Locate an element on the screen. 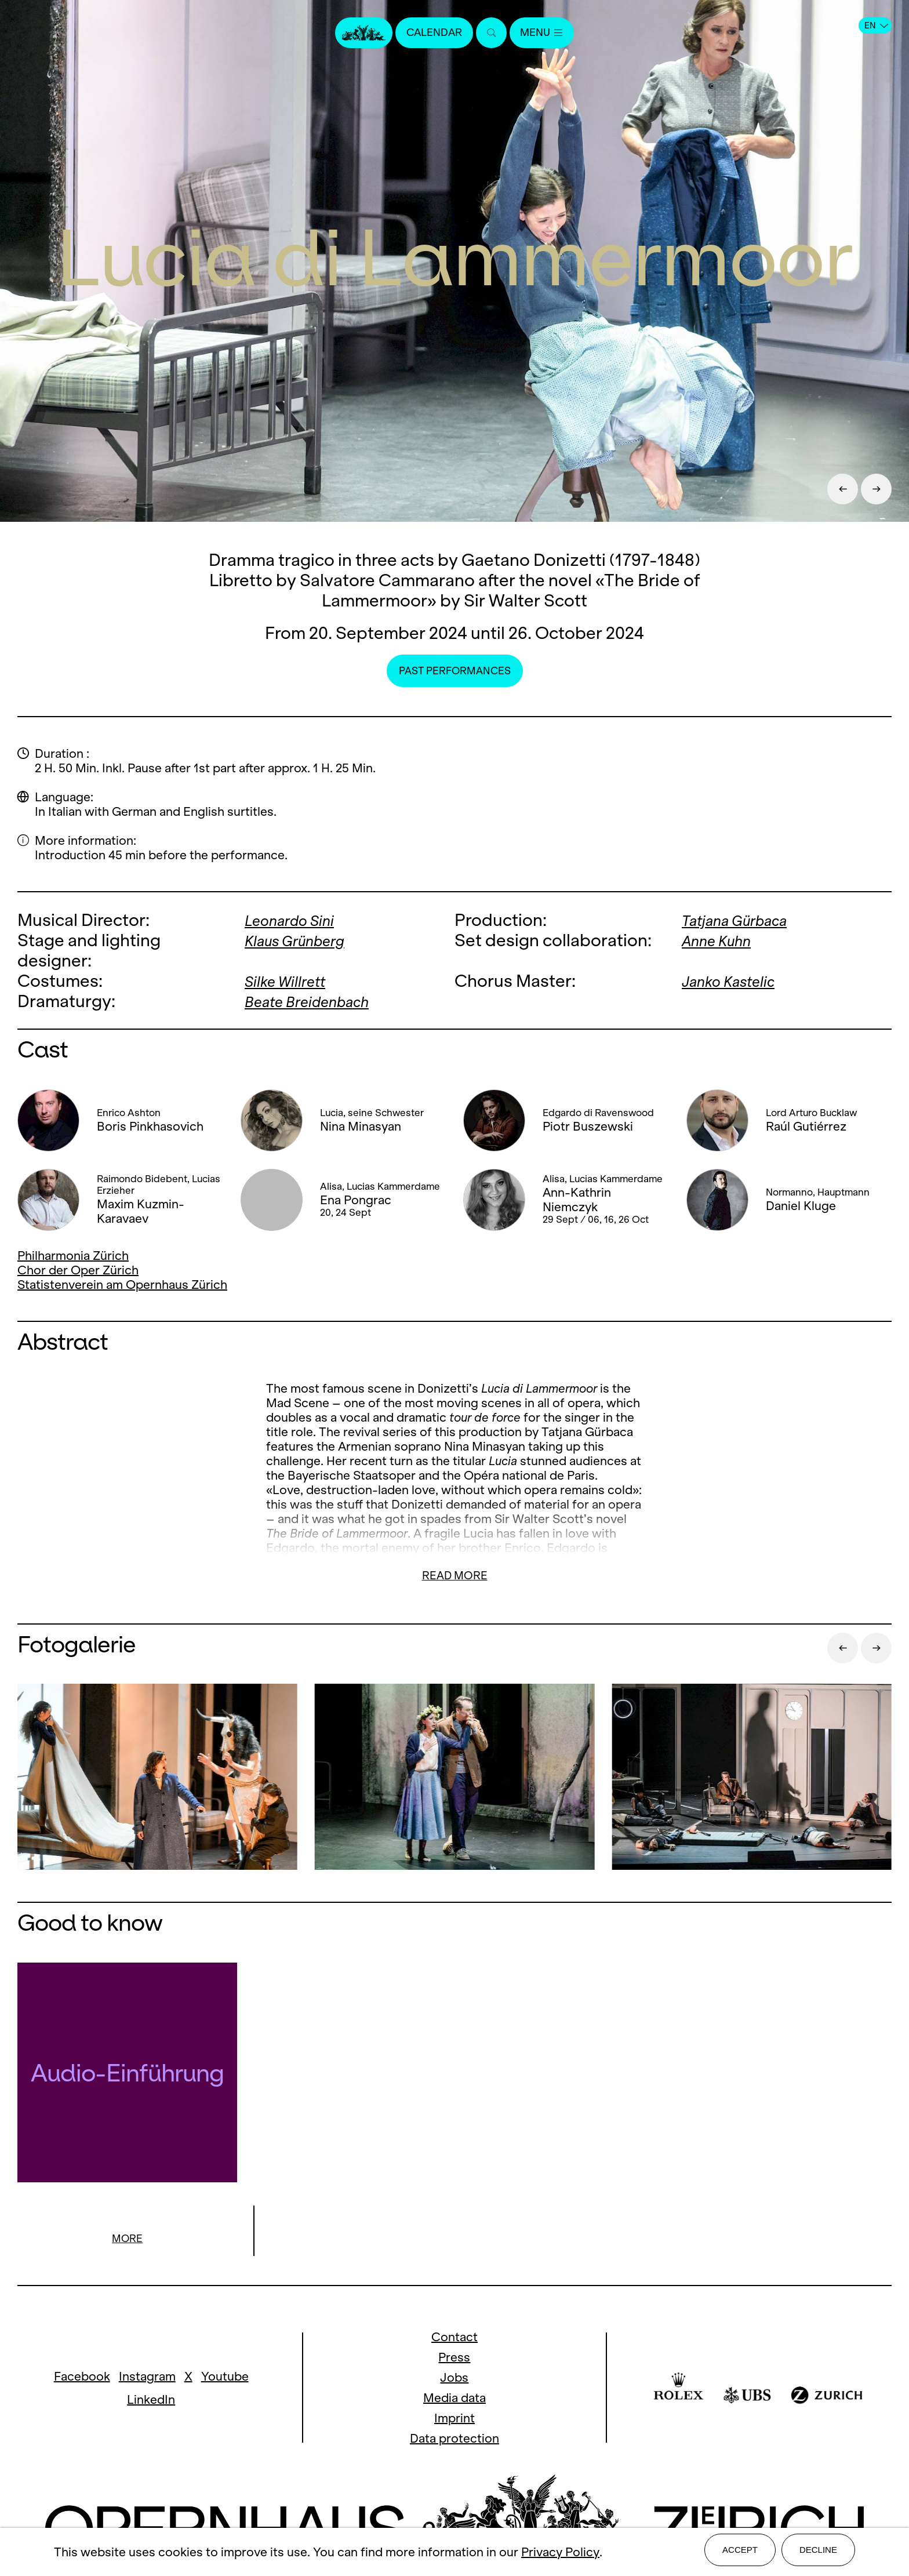 The height and width of the screenshot is (2576, 909). Janko Kastelic is located at coordinates (737, 980).